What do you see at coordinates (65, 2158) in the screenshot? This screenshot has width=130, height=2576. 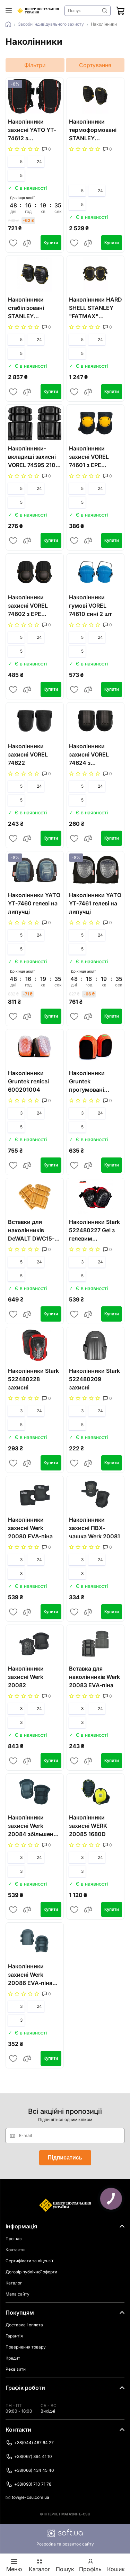 I see `Підписатись` at bounding box center [65, 2158].